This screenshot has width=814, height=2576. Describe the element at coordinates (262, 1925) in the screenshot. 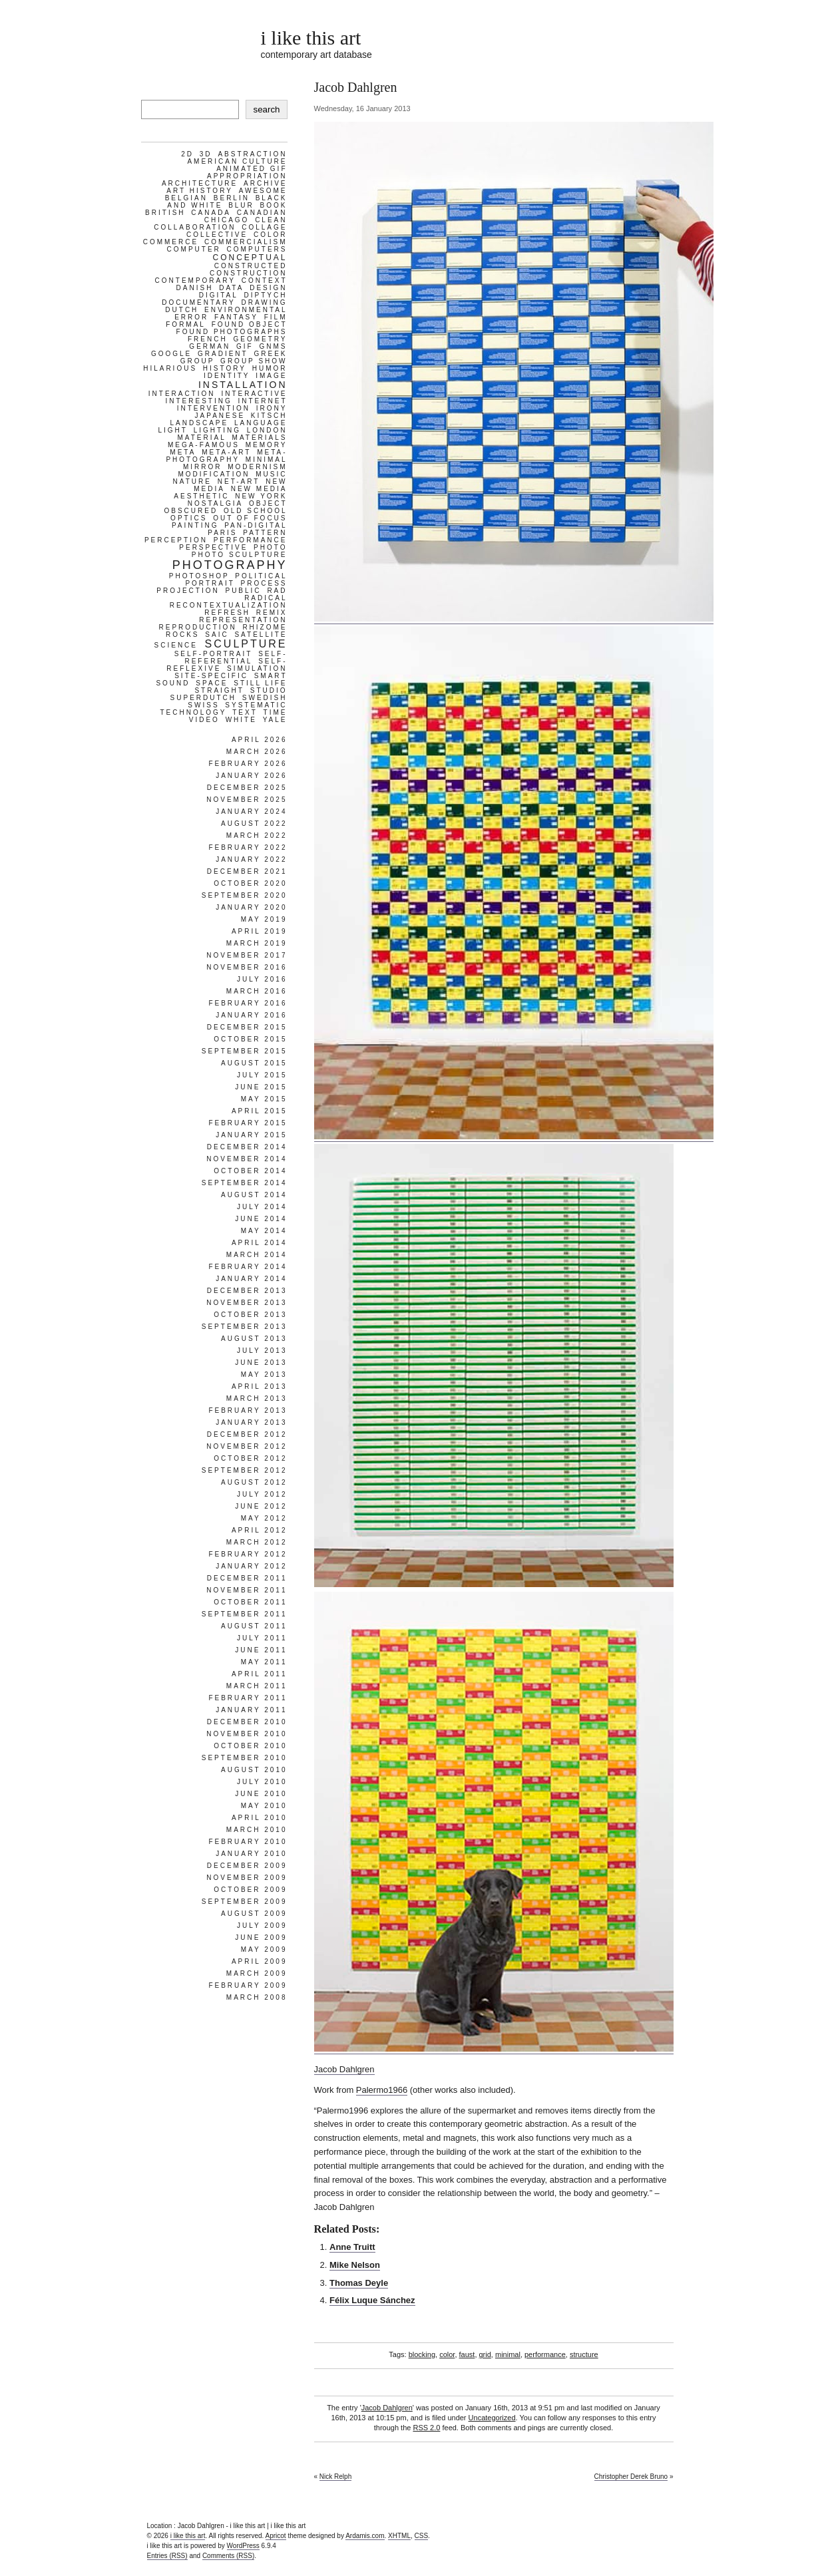

I see `July 2009` at that location.